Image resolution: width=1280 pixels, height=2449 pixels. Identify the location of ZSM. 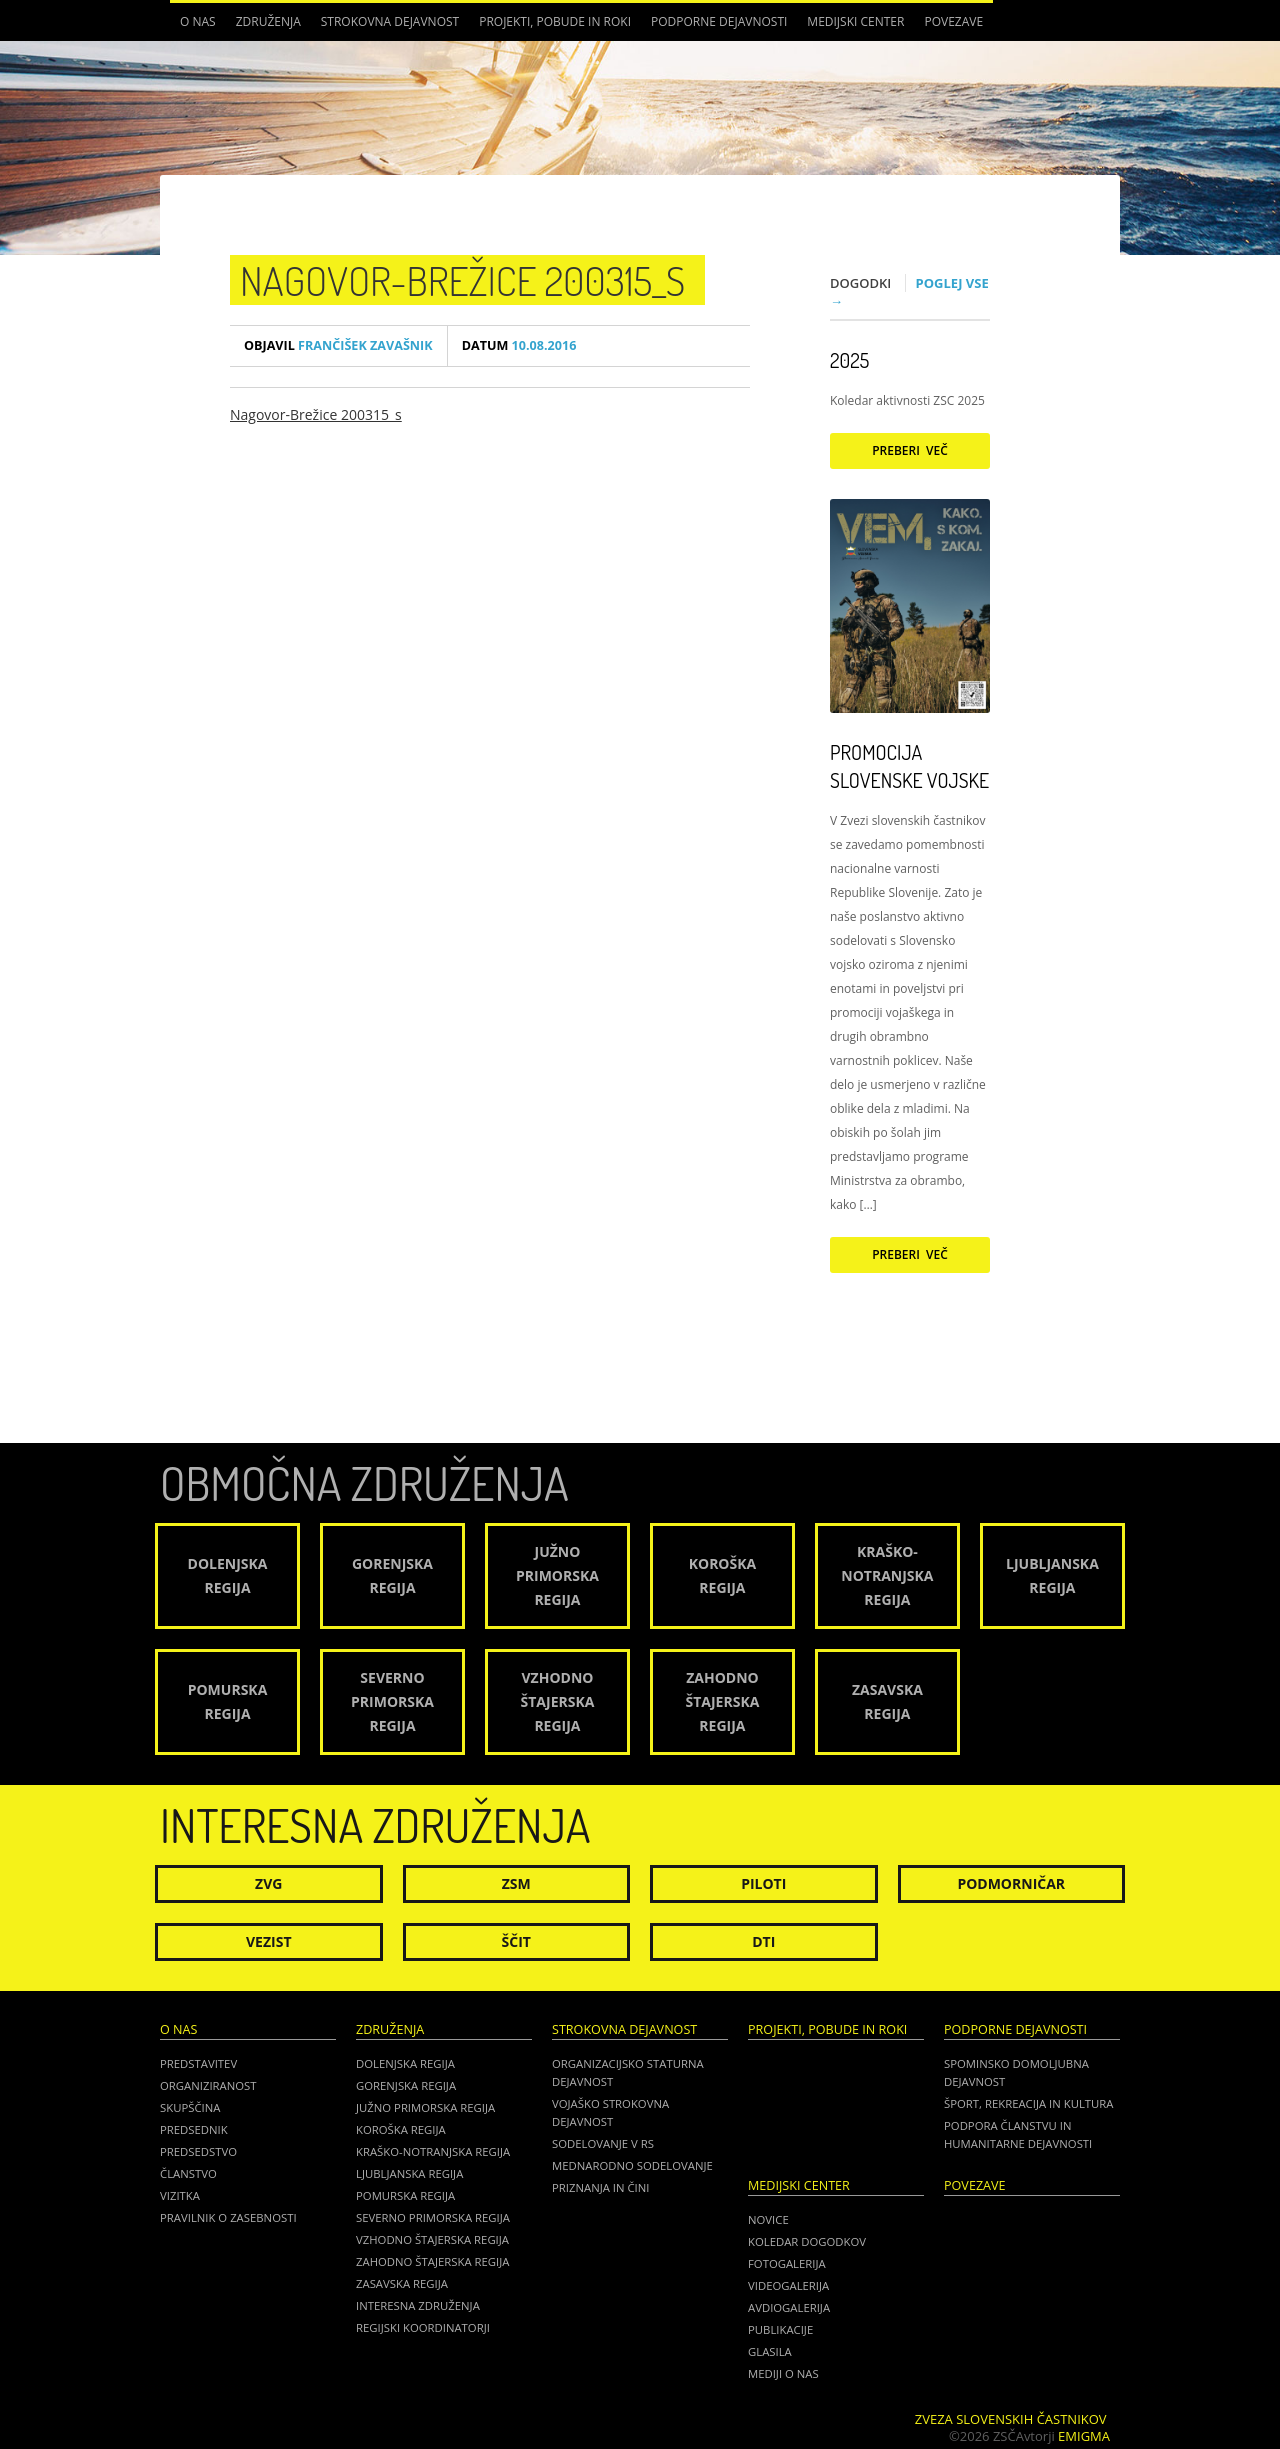
(516, 1883).